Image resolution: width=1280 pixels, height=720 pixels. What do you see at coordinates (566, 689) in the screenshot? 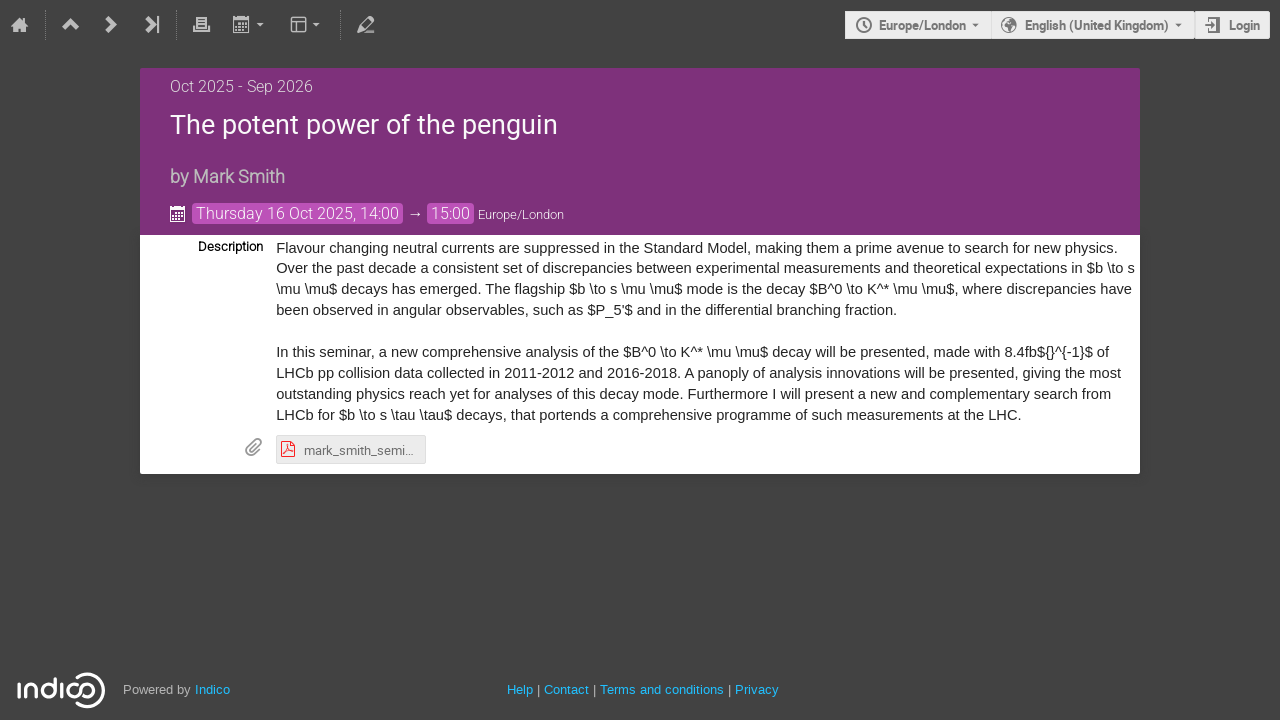
I see `Contact` at bounding box center [566, 689].